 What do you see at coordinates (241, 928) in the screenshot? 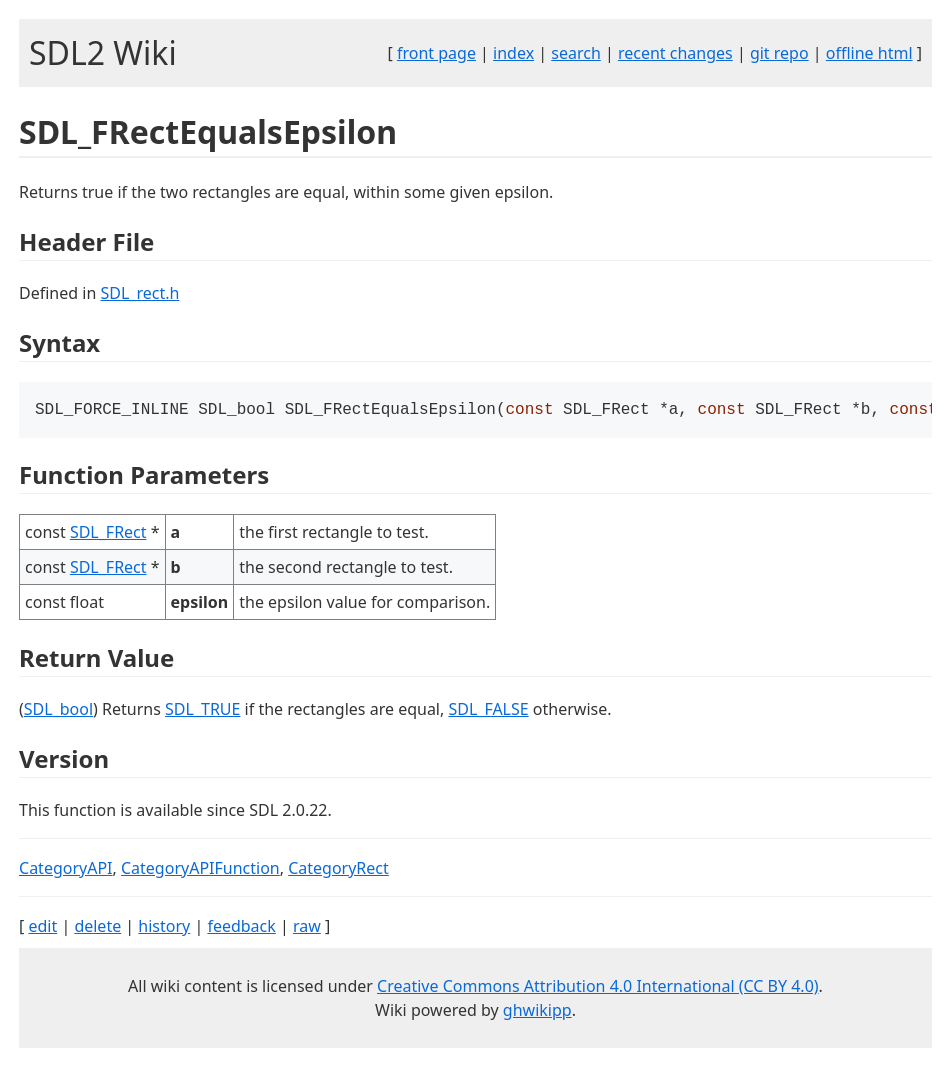
I see `feedback` at bounding box center [241, 928].